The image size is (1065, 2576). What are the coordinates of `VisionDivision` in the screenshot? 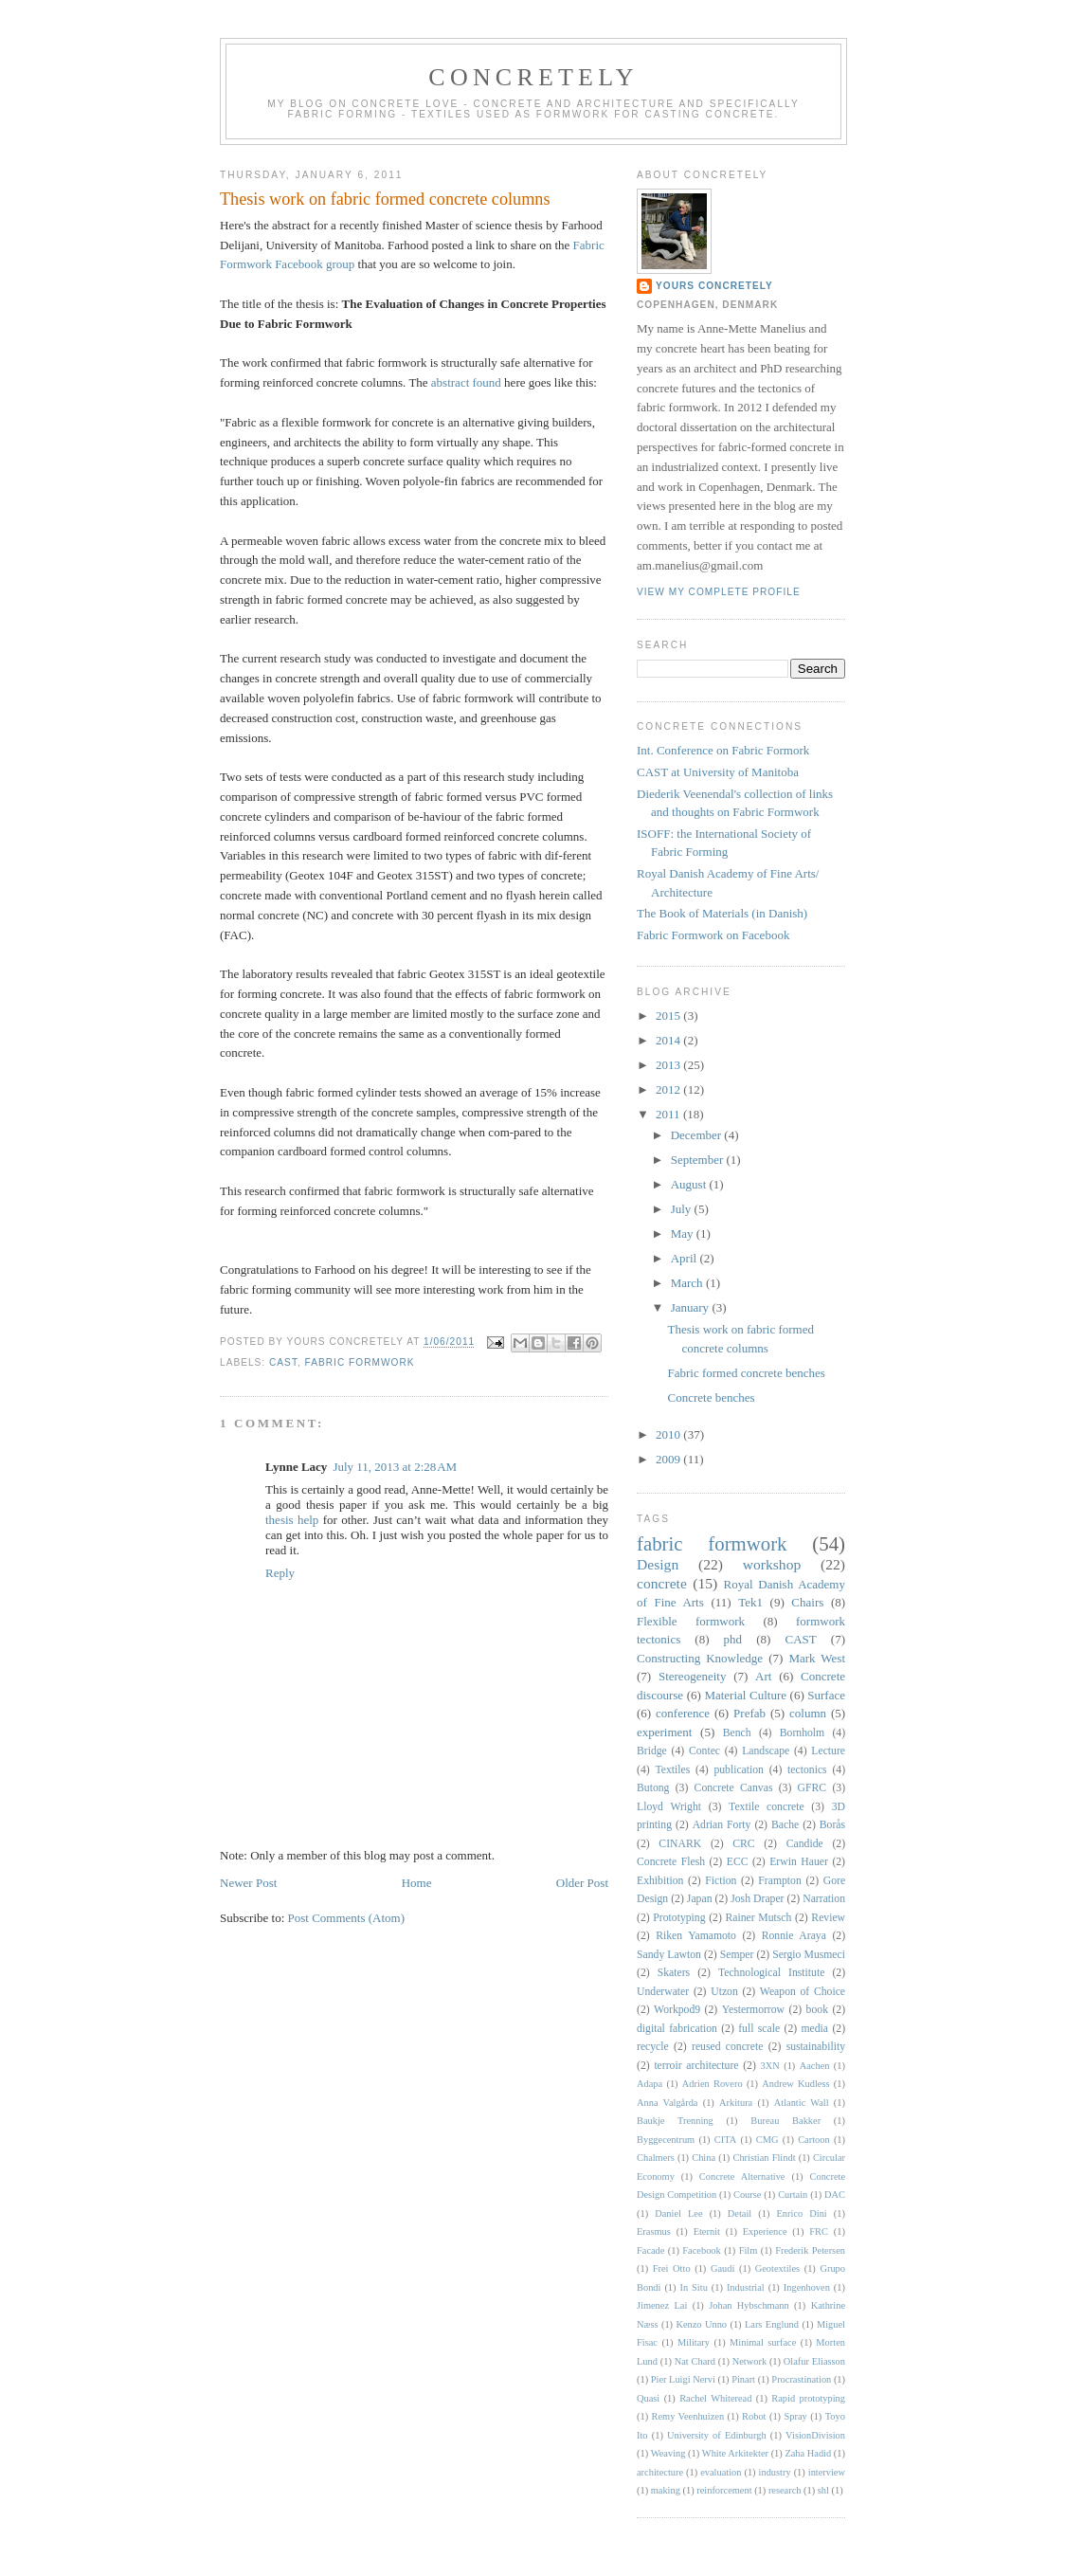 It's located at (815, 2435).